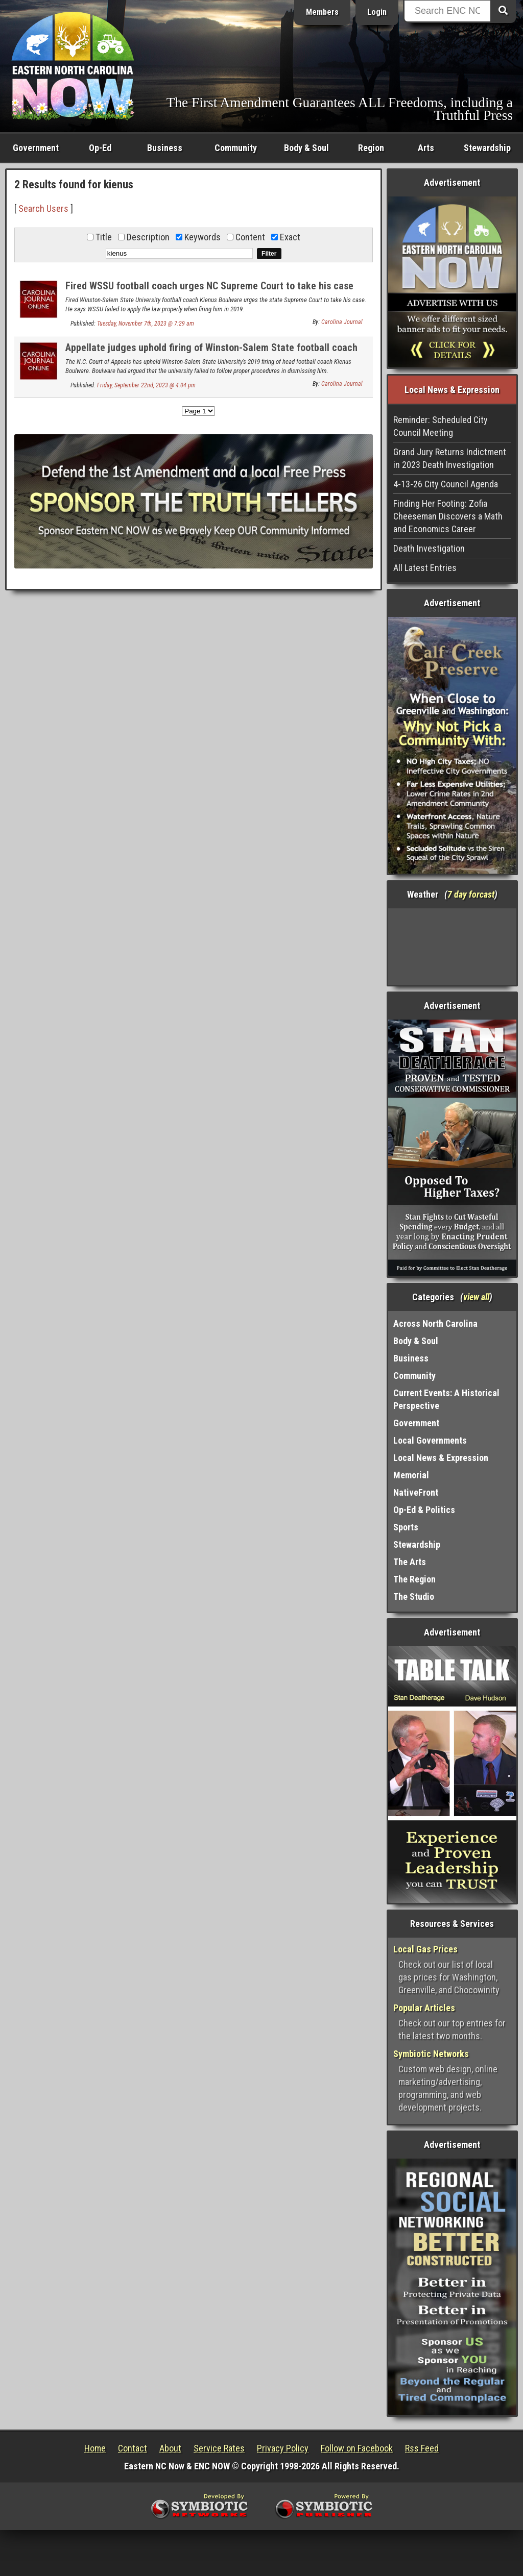  I want to click on Carolina Journal, so click(342, 322).